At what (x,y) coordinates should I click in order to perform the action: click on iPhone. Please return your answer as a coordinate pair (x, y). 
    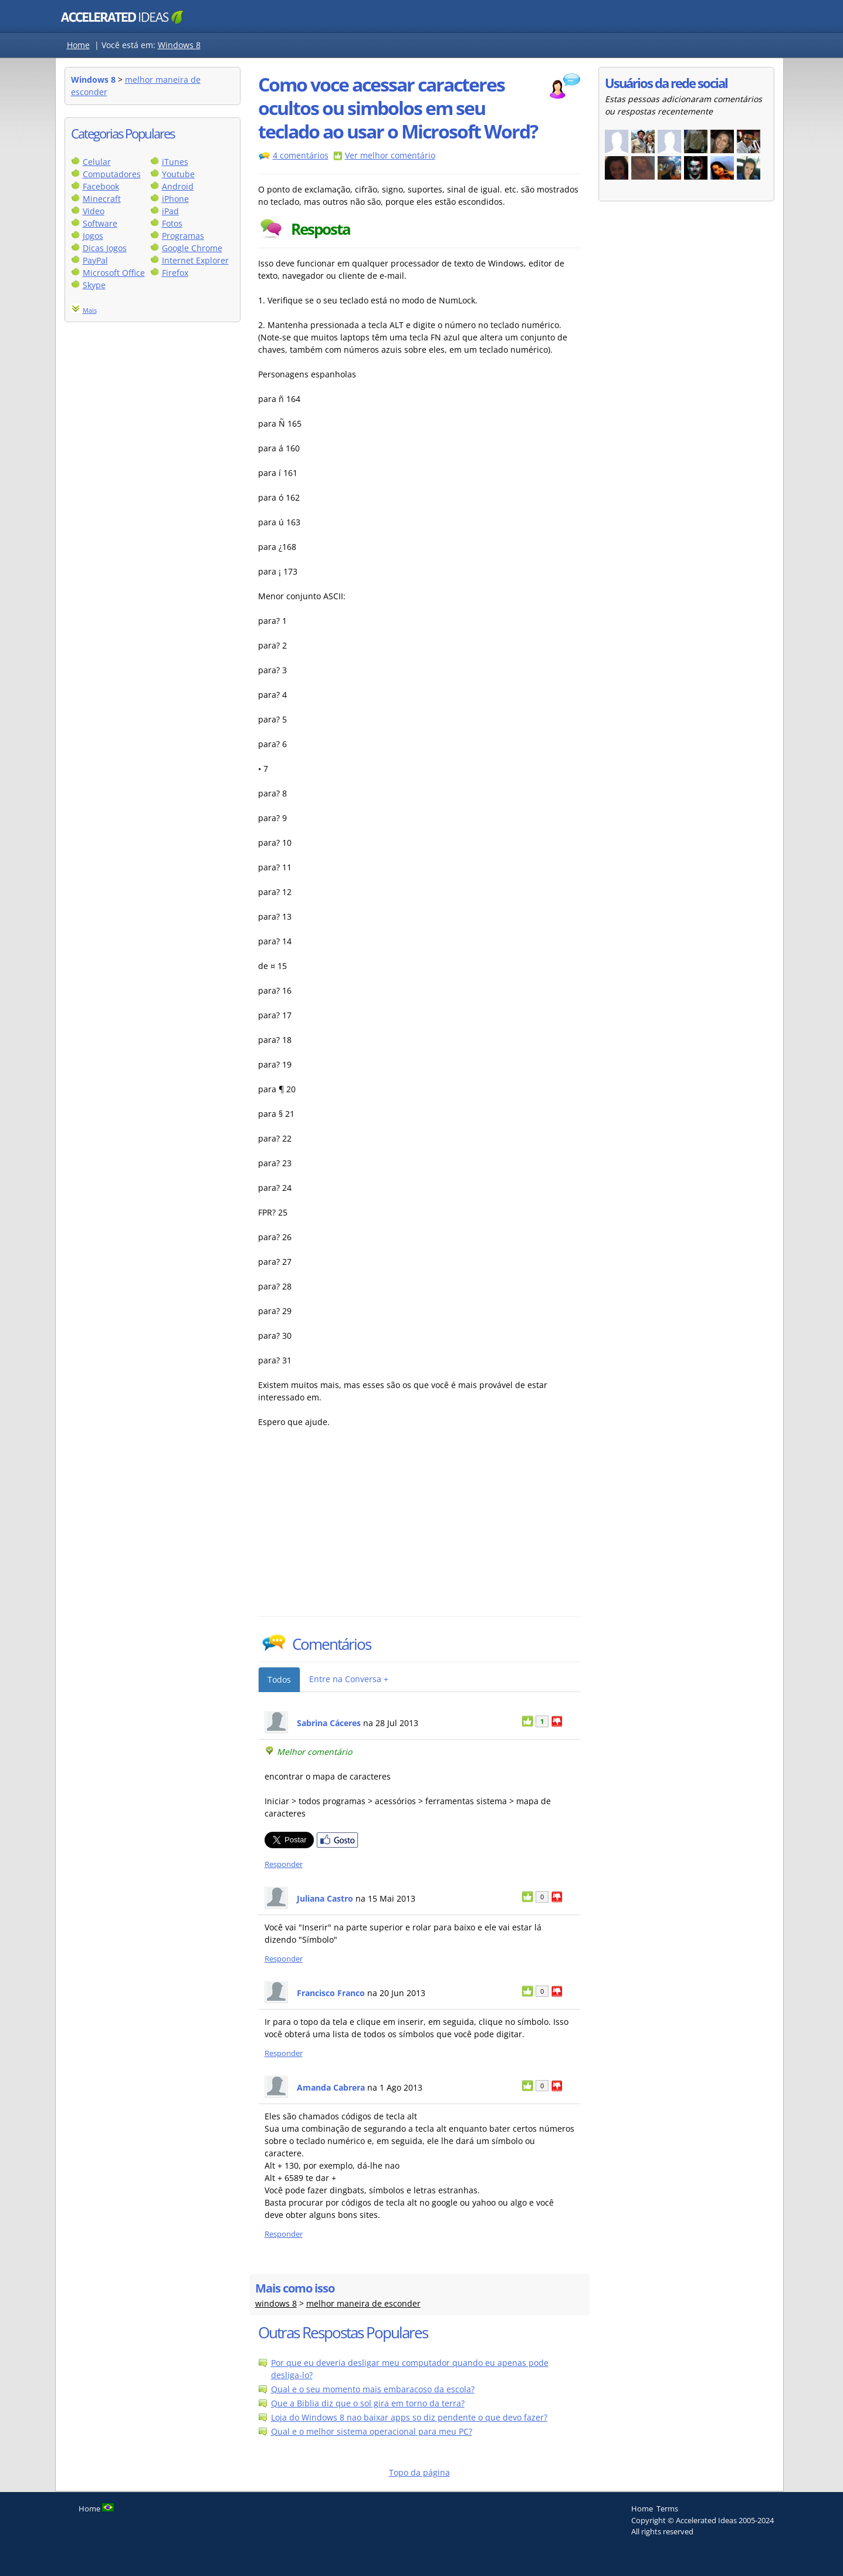
    Looking at the image, I should click on (175, 198).